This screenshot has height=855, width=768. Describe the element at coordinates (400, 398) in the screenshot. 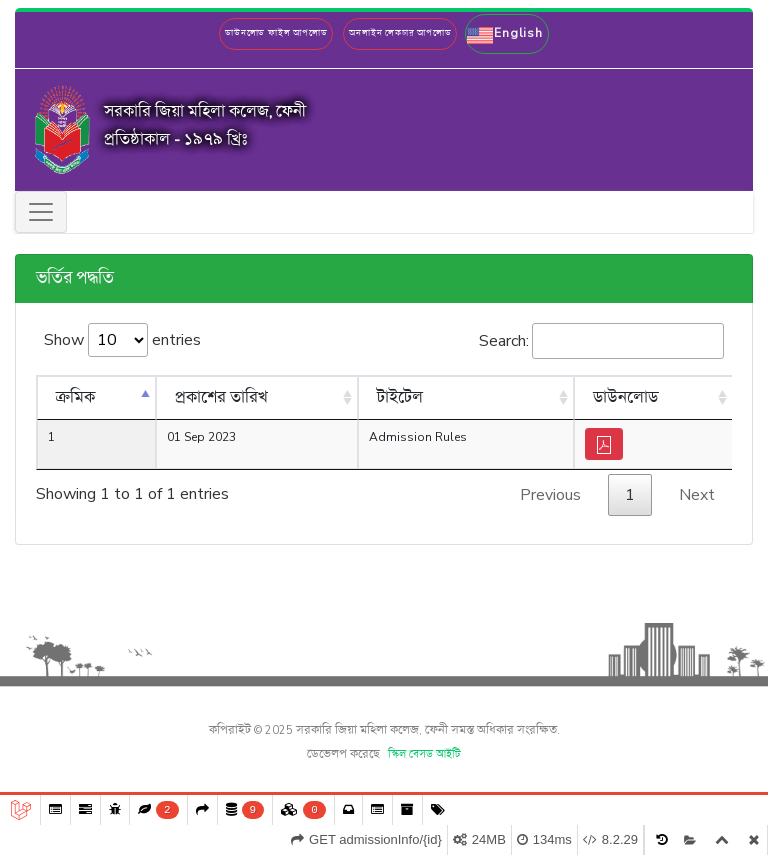

I see `টাইটেল [টাইটেল: activate to sort column ascending]` at that location.